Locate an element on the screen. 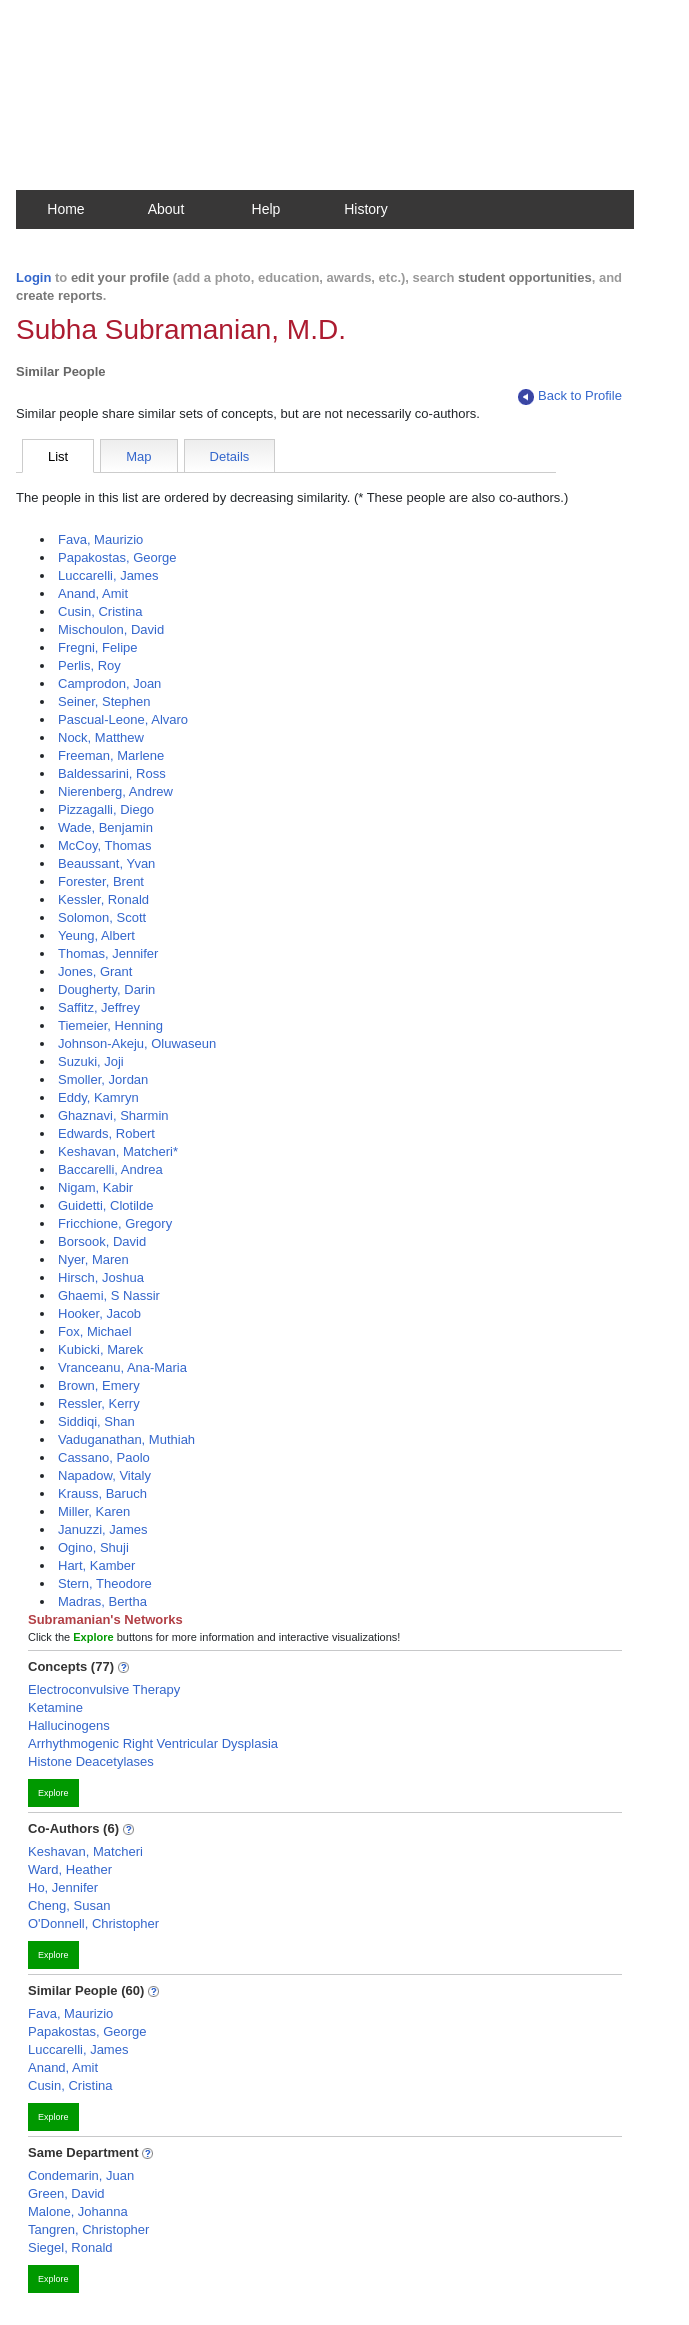  Yeung, Albert is located at coordinates (96, 935).